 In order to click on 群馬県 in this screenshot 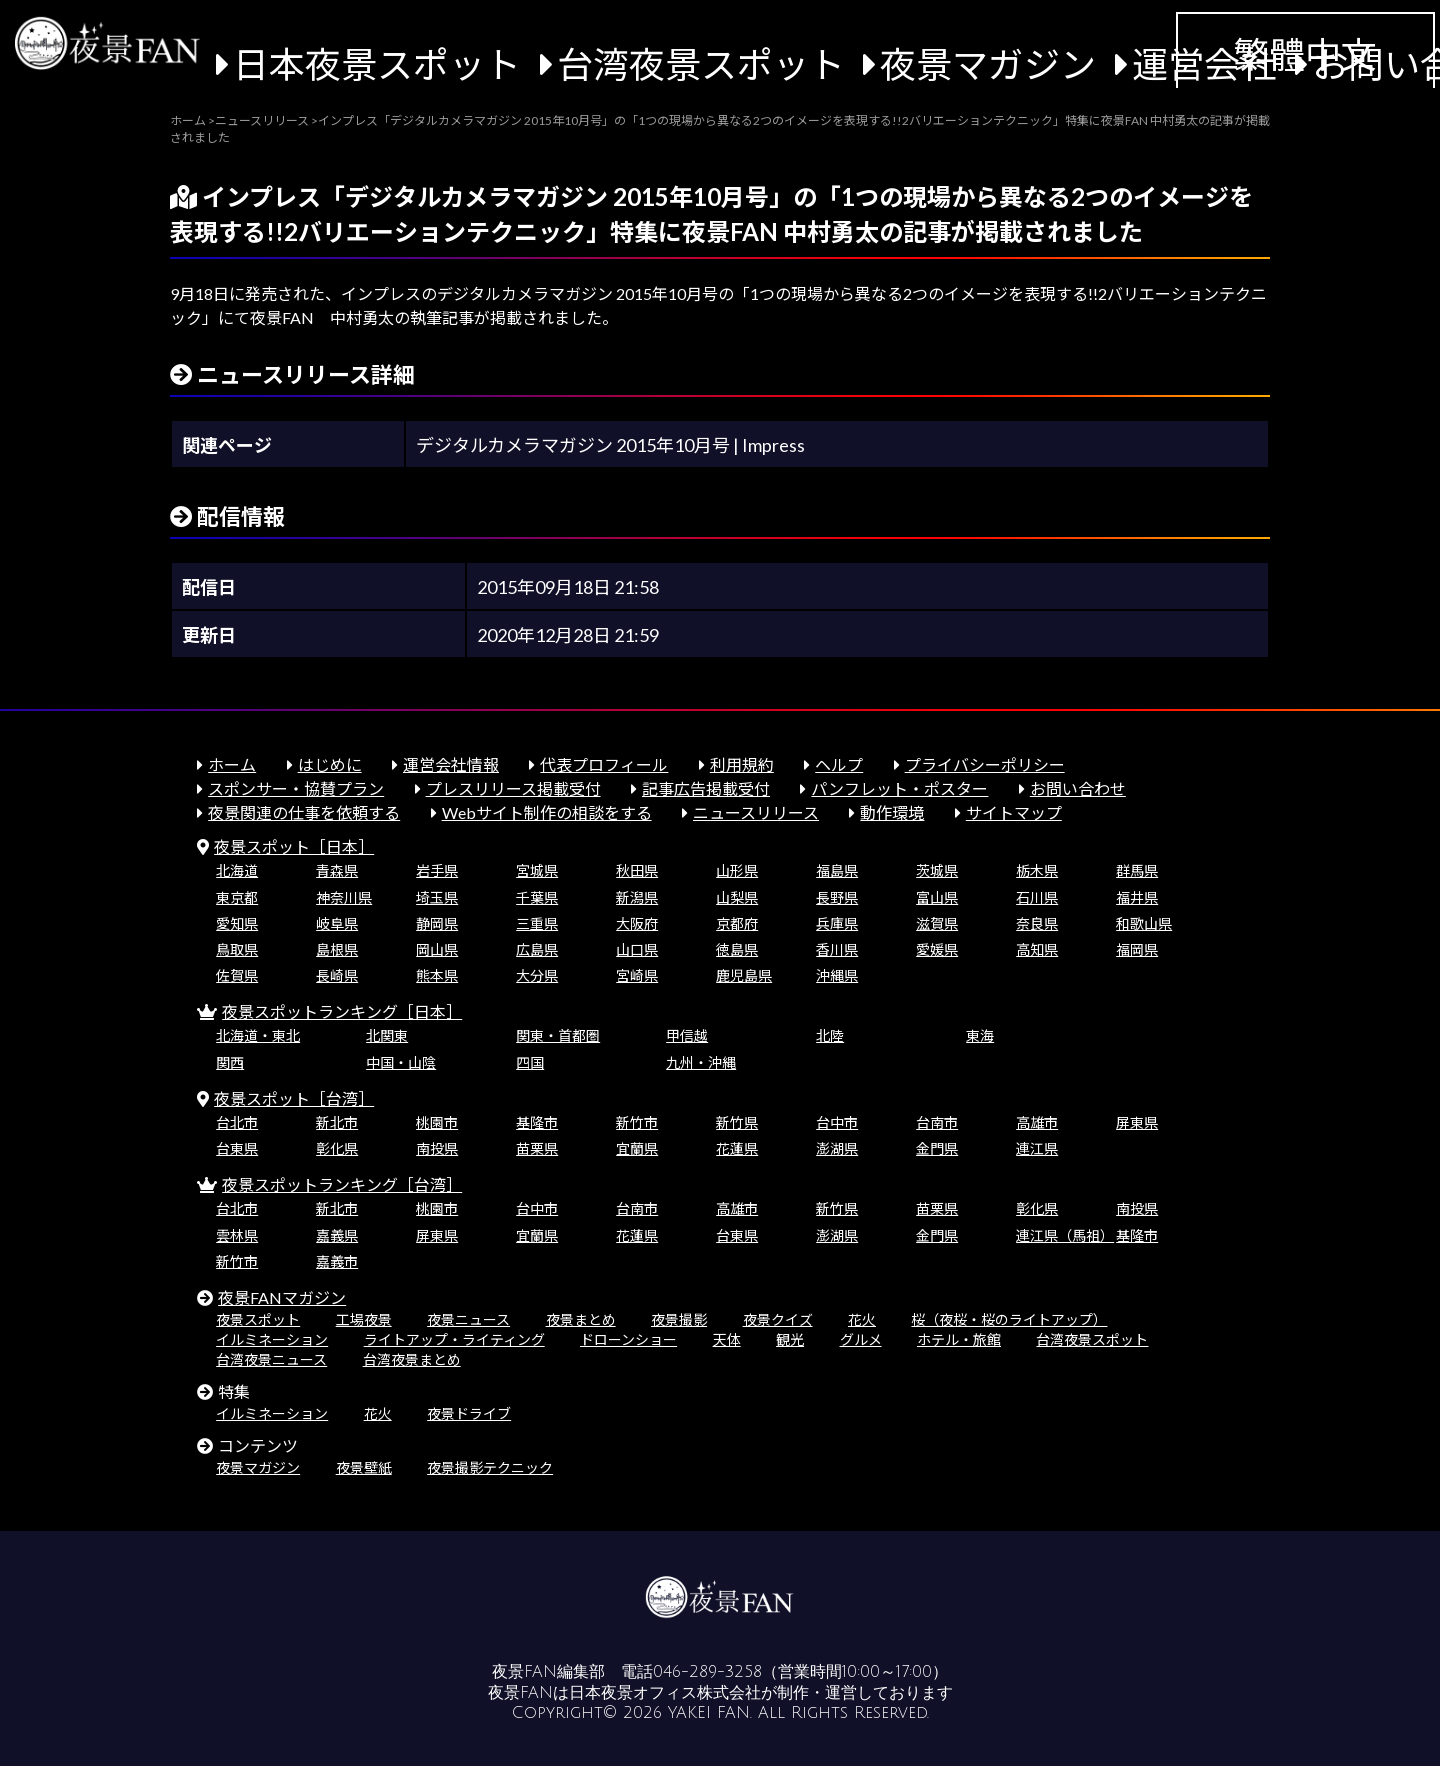, I will do `click(1137, 870)`.